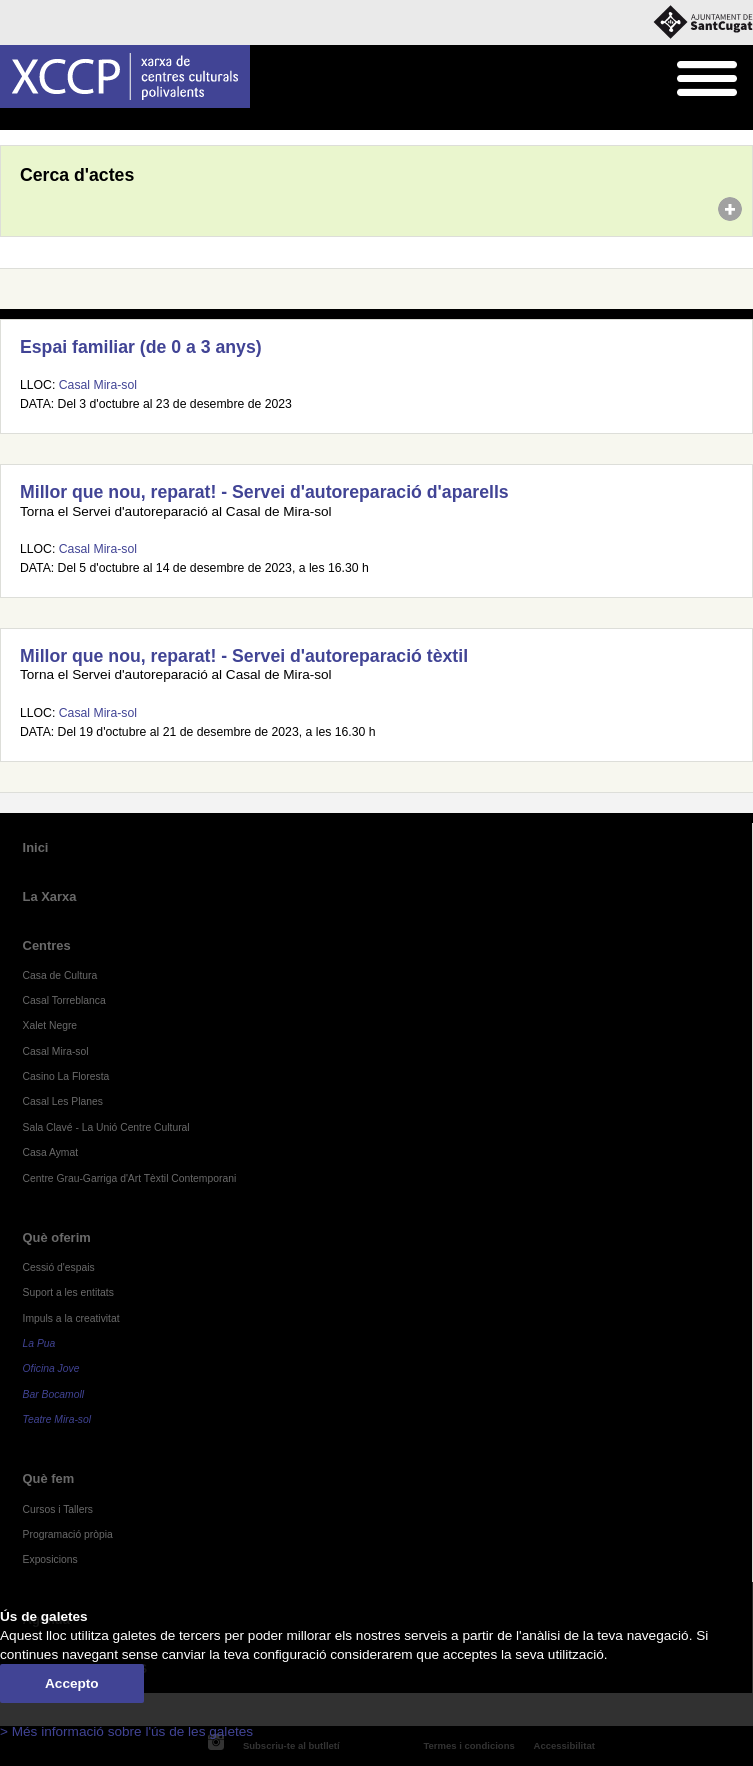 The width and height of the screenshot is (753, 1766). I want to click on Xalet Negre, so click(50, 1025).